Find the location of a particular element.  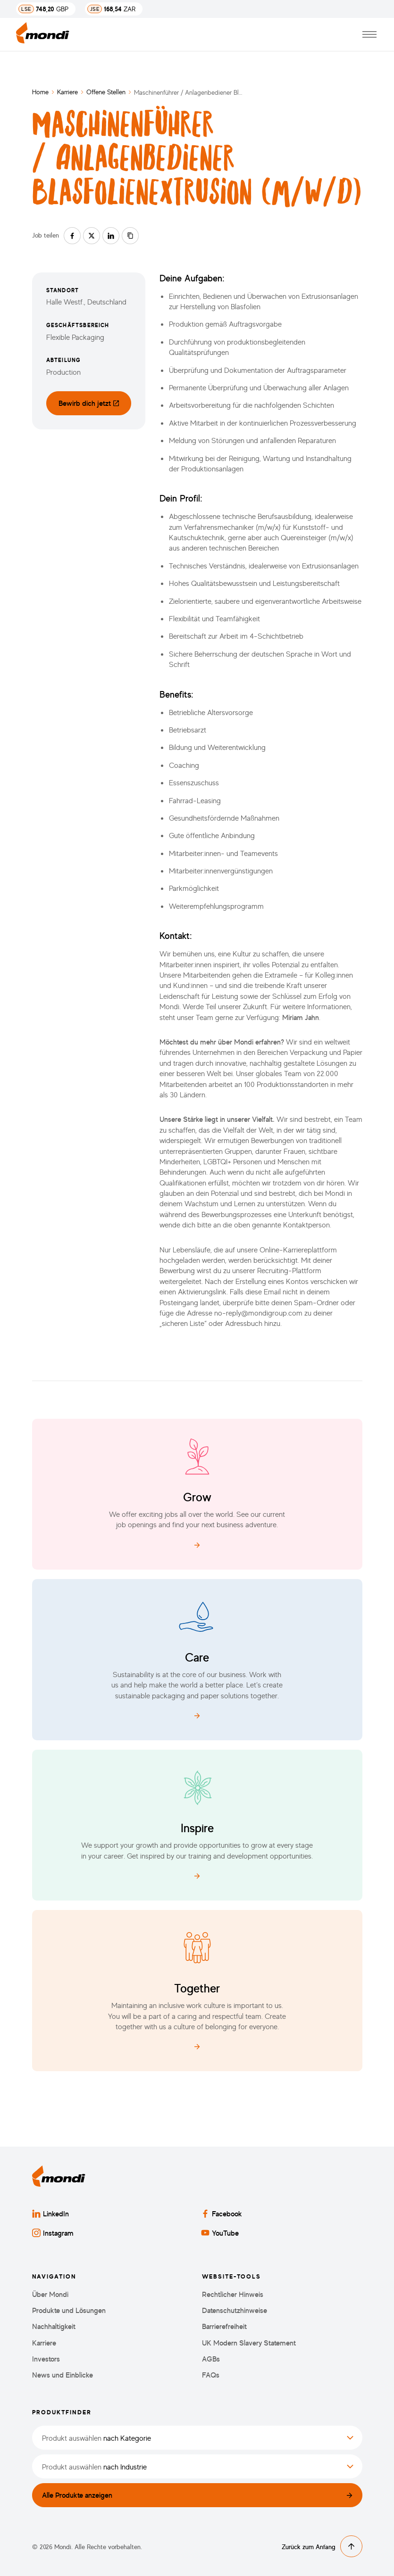

Home is located at coordinates (40, 92).